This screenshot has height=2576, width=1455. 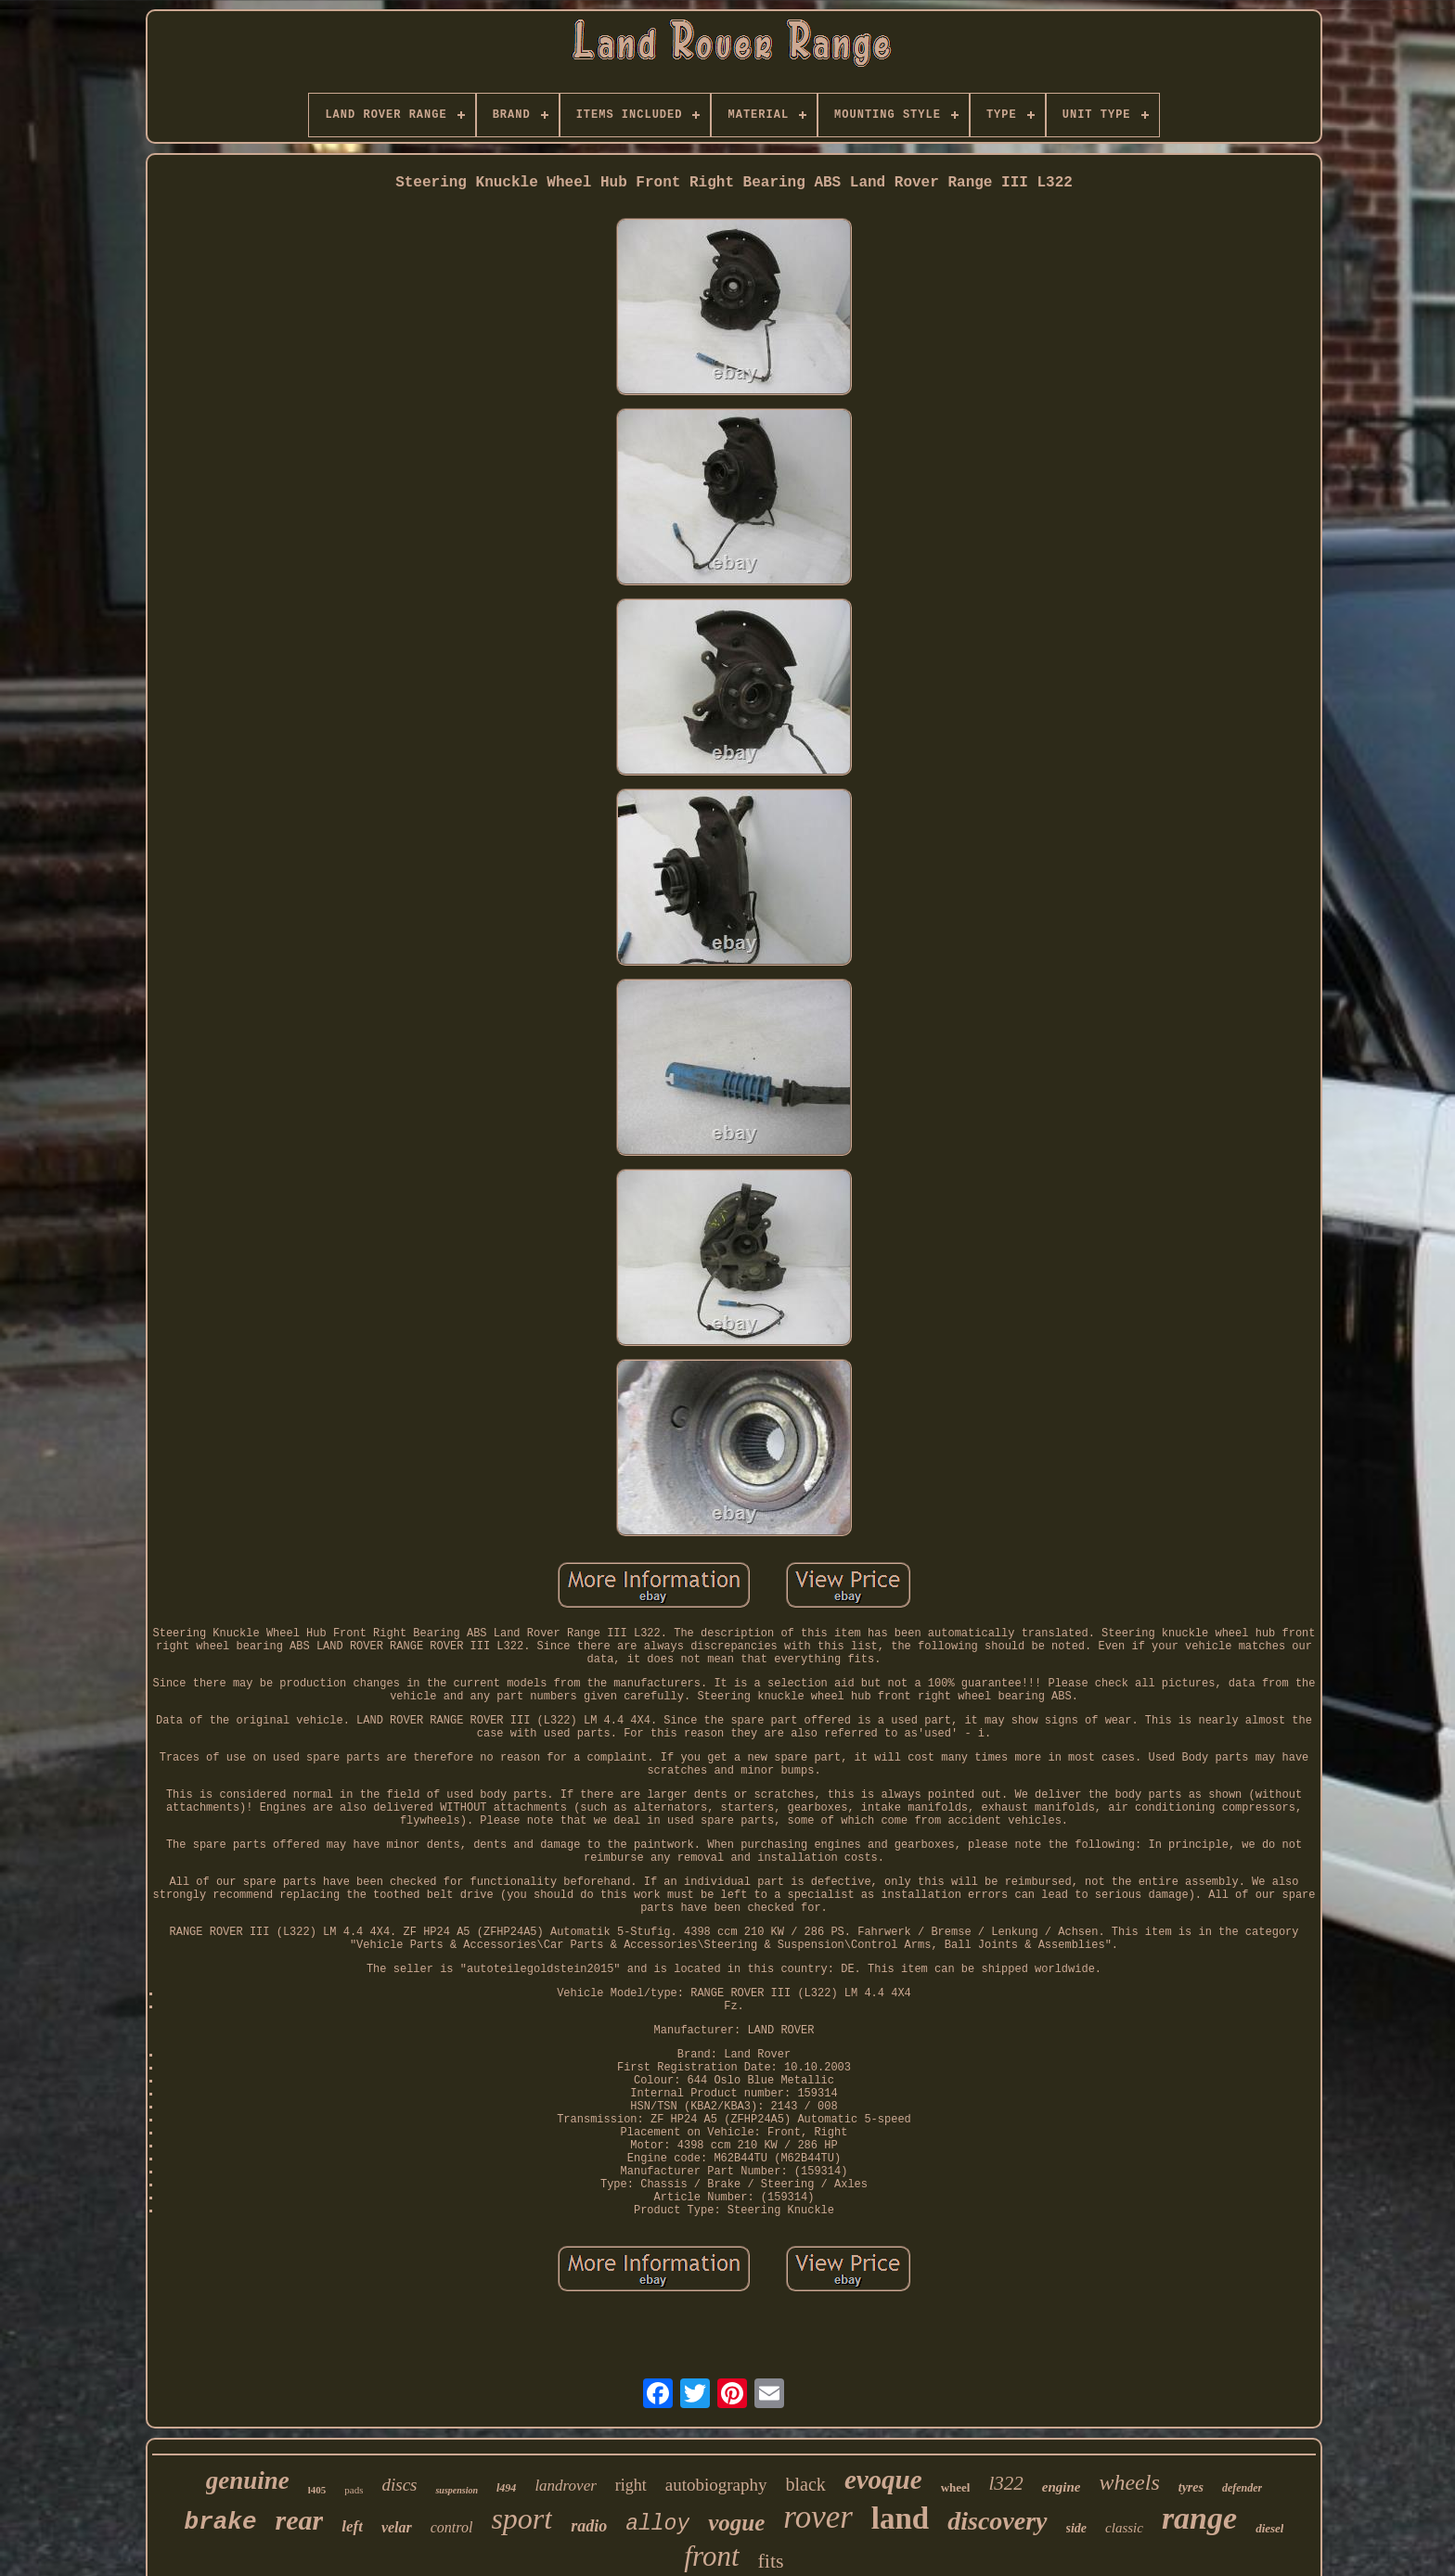 What do you see at coordinates (521, 2518) in the screenshot?
I see `sport` at bounding box center [521, 2518].